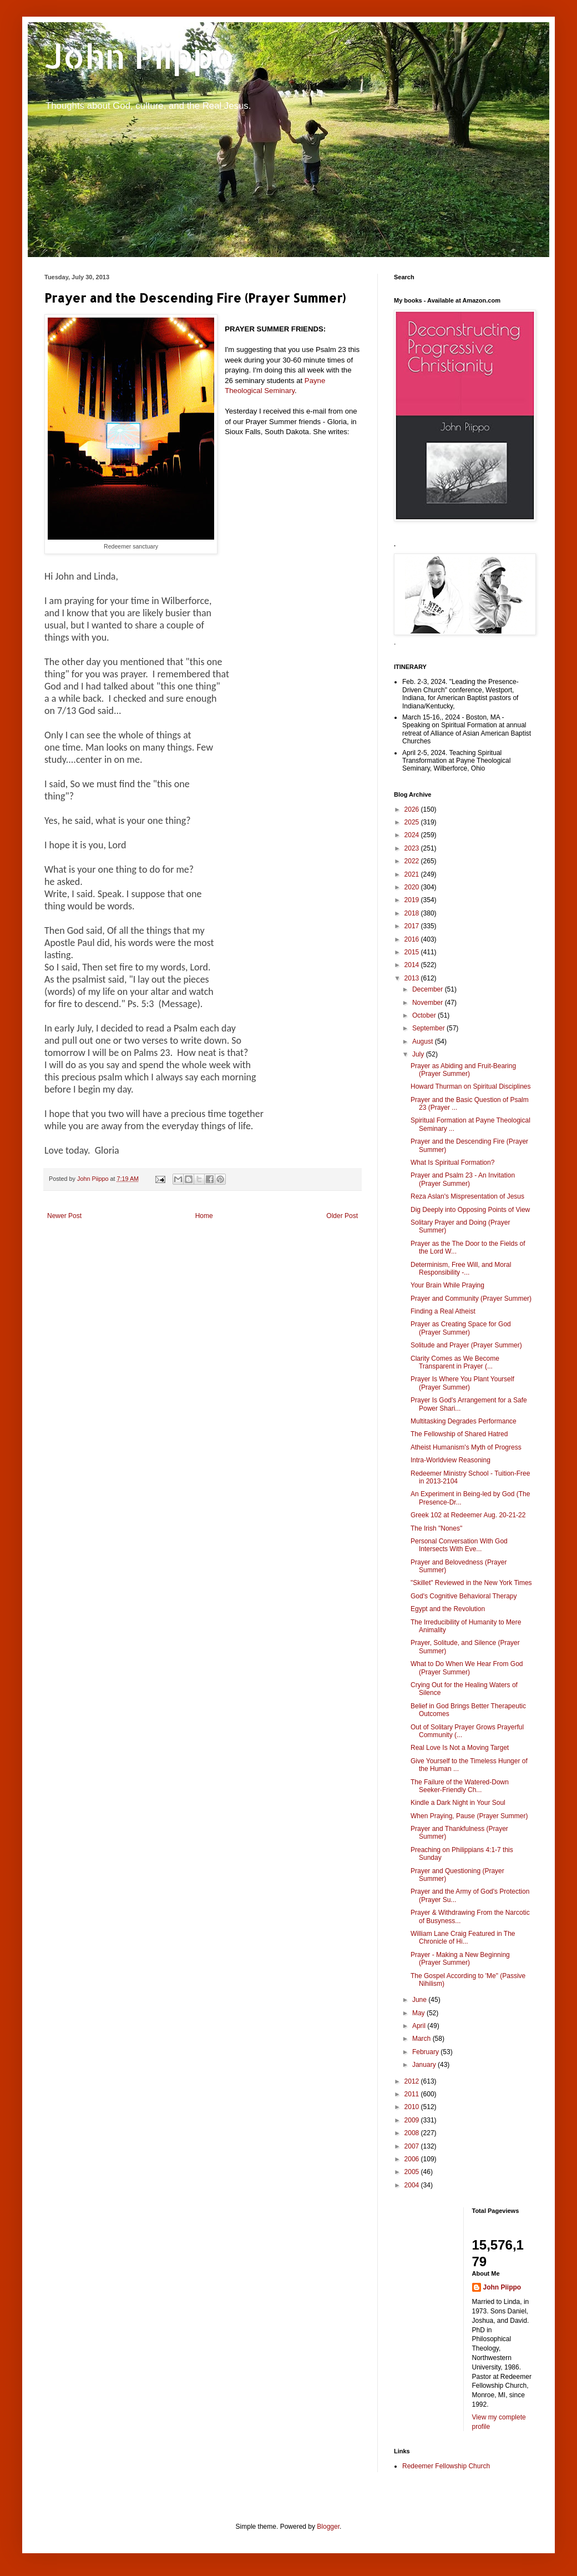  Describe the element at coordinates (412, 848) in the screenshot. I see `2023` at that location.